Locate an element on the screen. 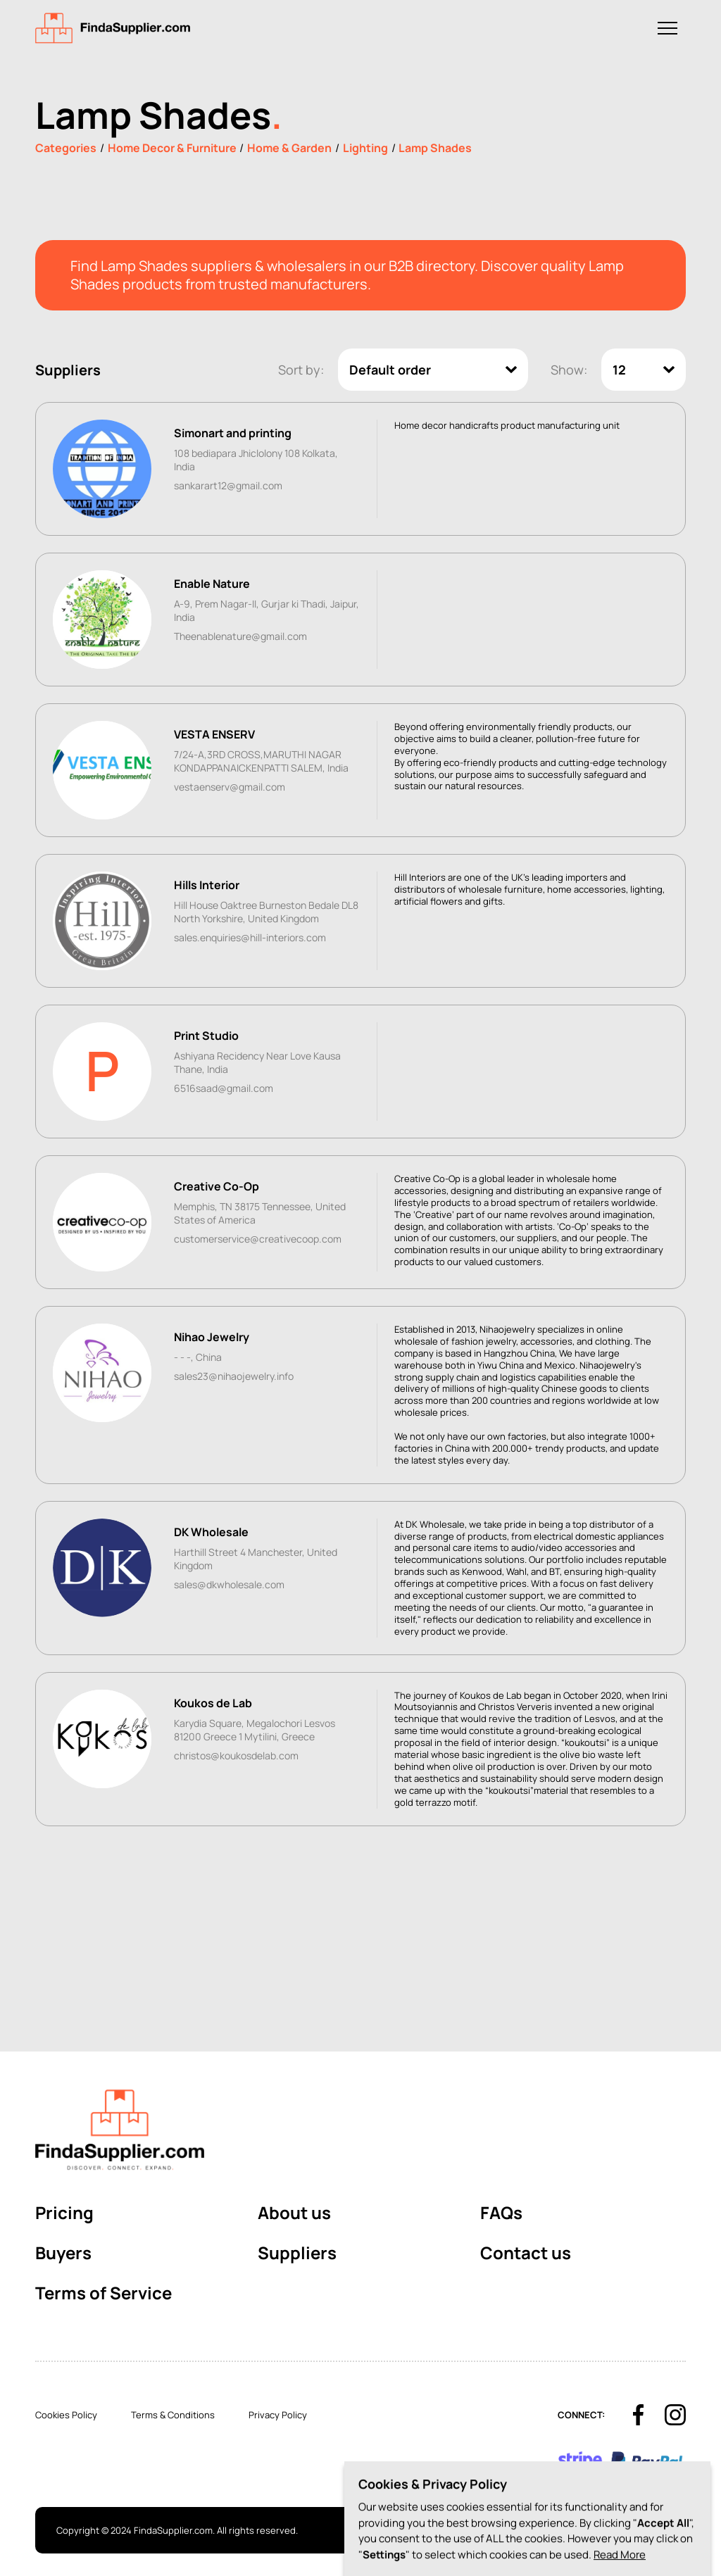 The height and width of the screenshot is (2576, 721). Sort by: is located at coordinates (301, 369).